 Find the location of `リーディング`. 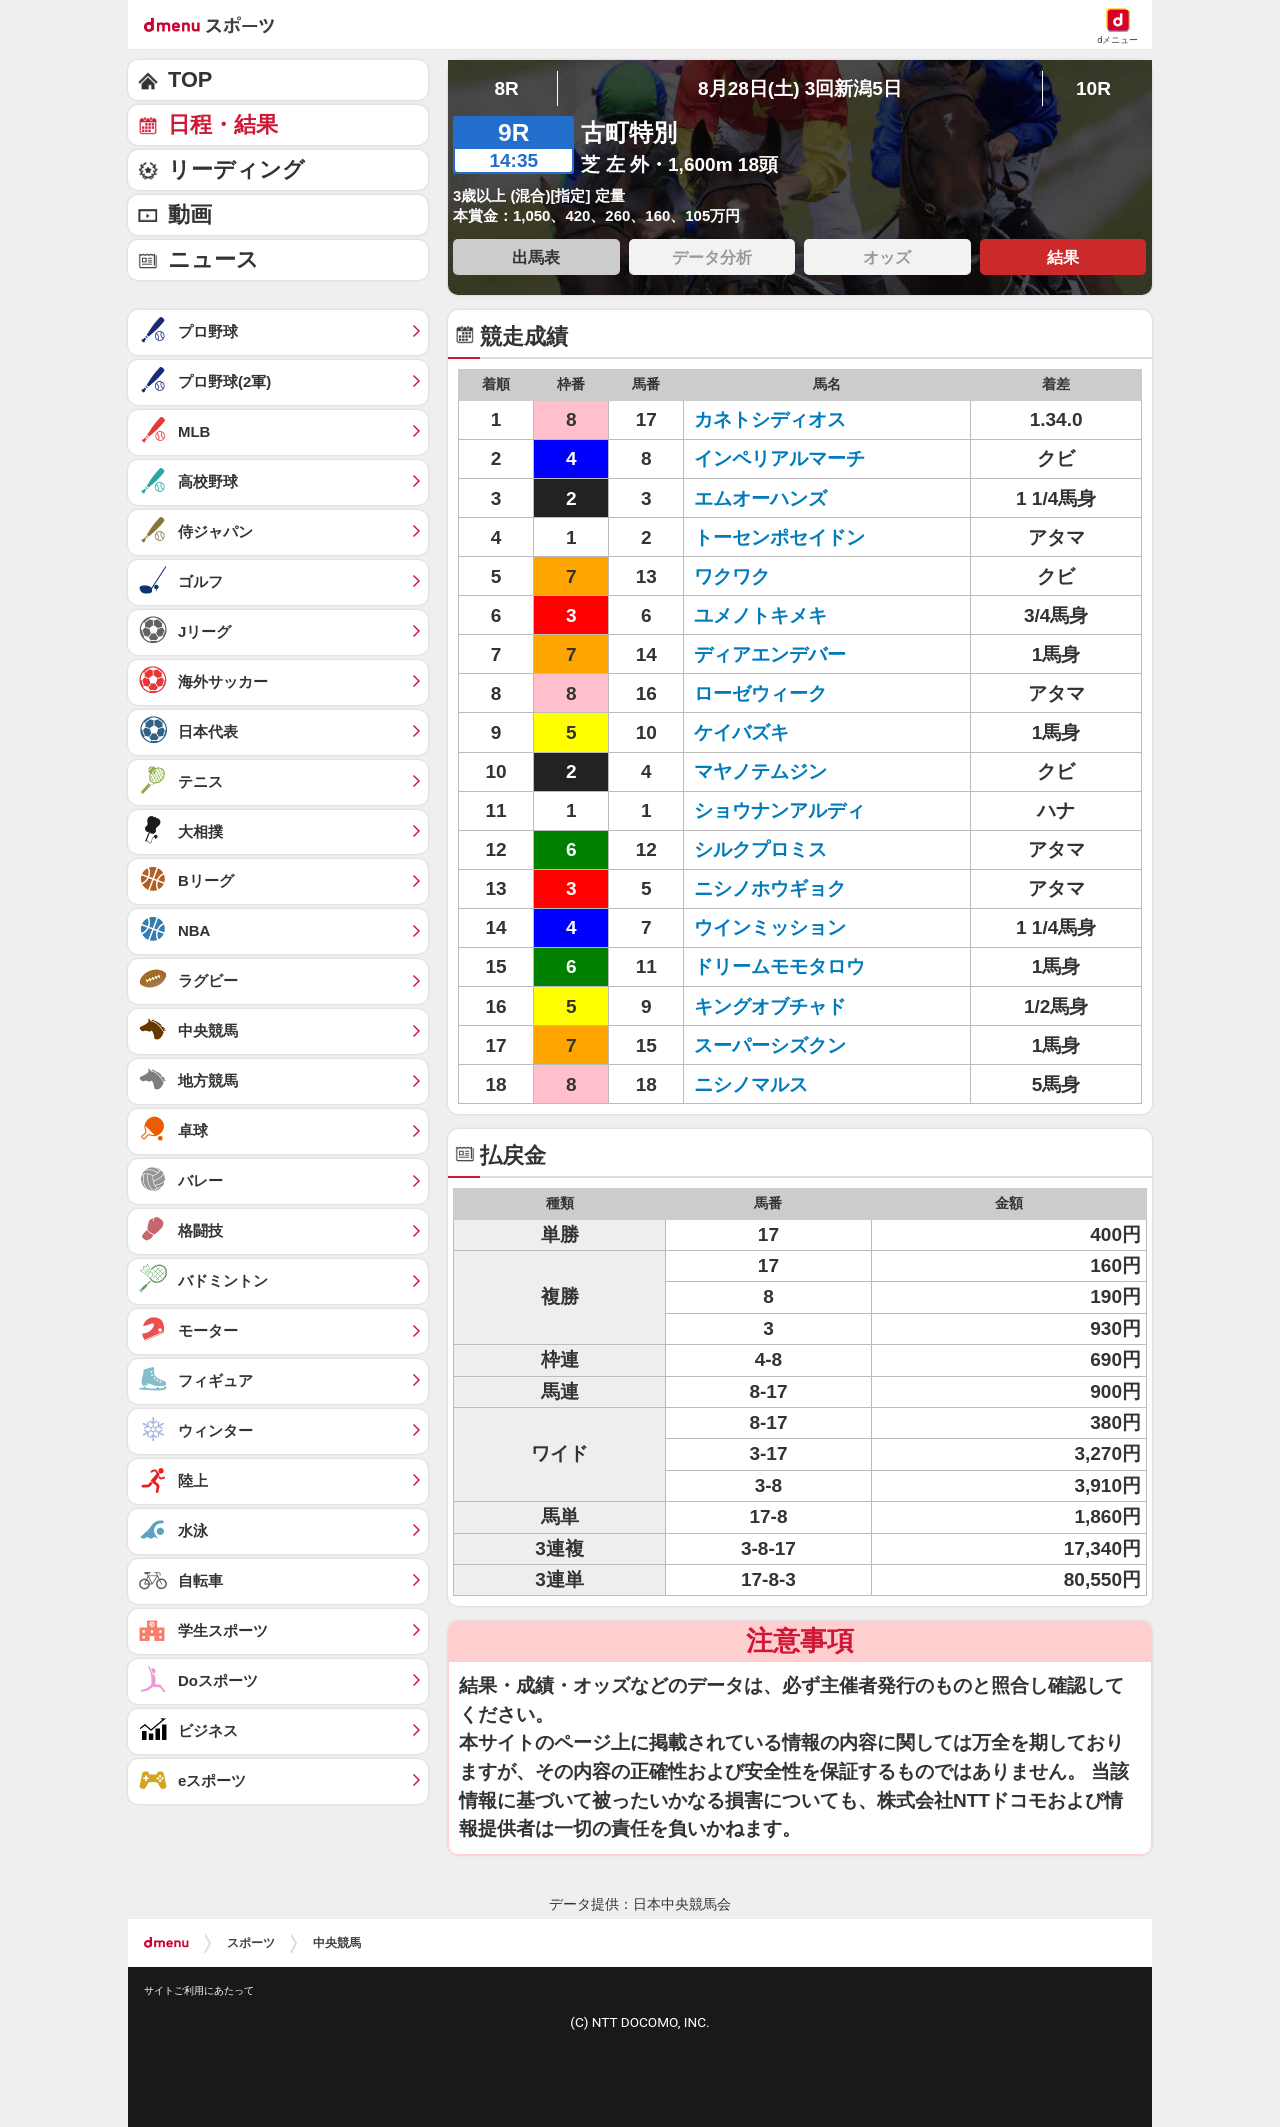

リーディング is located at coordinates (236, 169).